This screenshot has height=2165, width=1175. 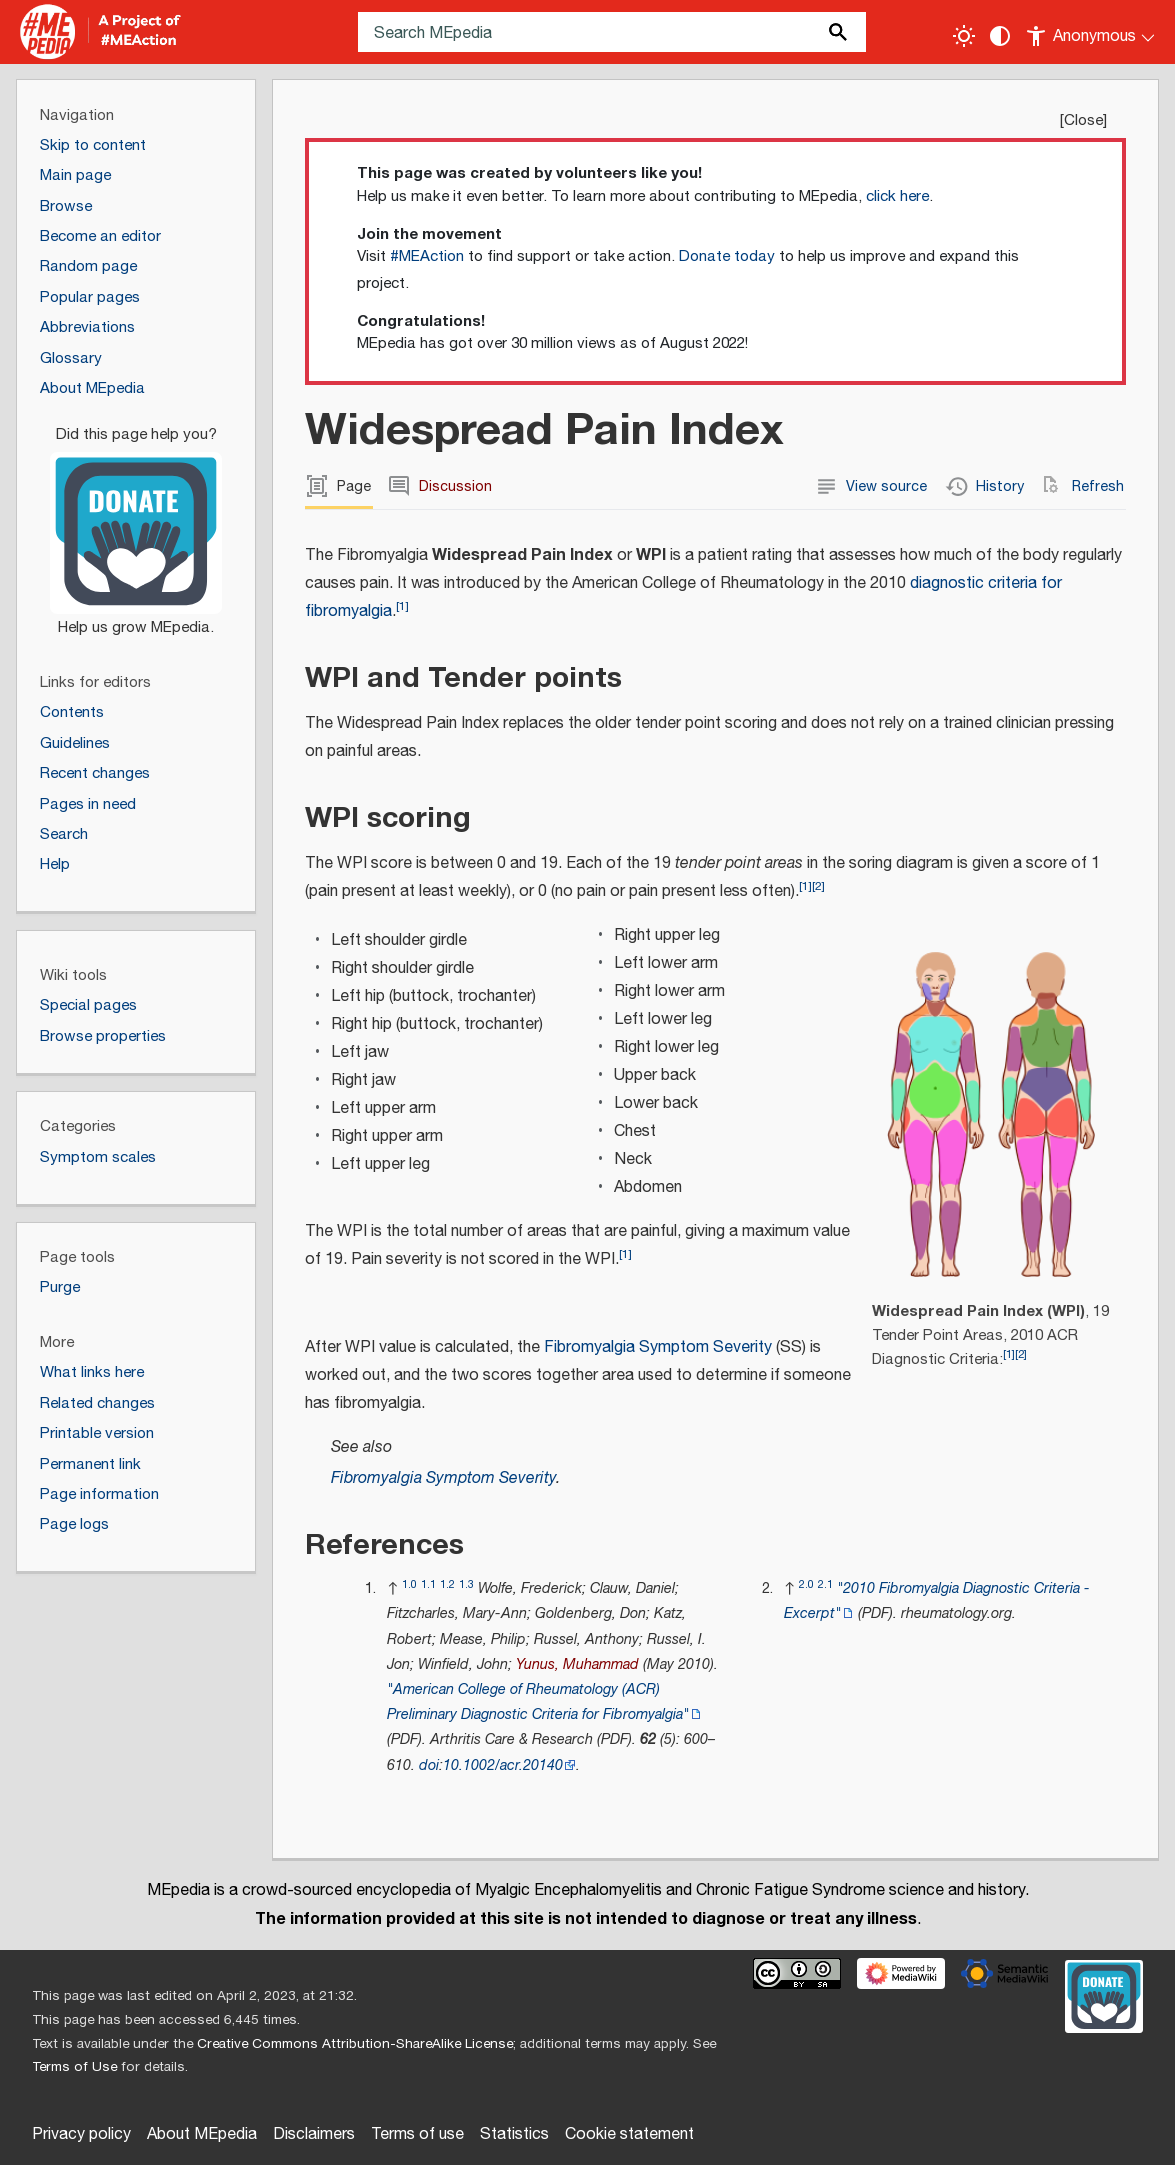 What do you see at coordinates (1091, 32) in the screenshot?
I see `[Personal area]` at bounding box center [1091, 32].